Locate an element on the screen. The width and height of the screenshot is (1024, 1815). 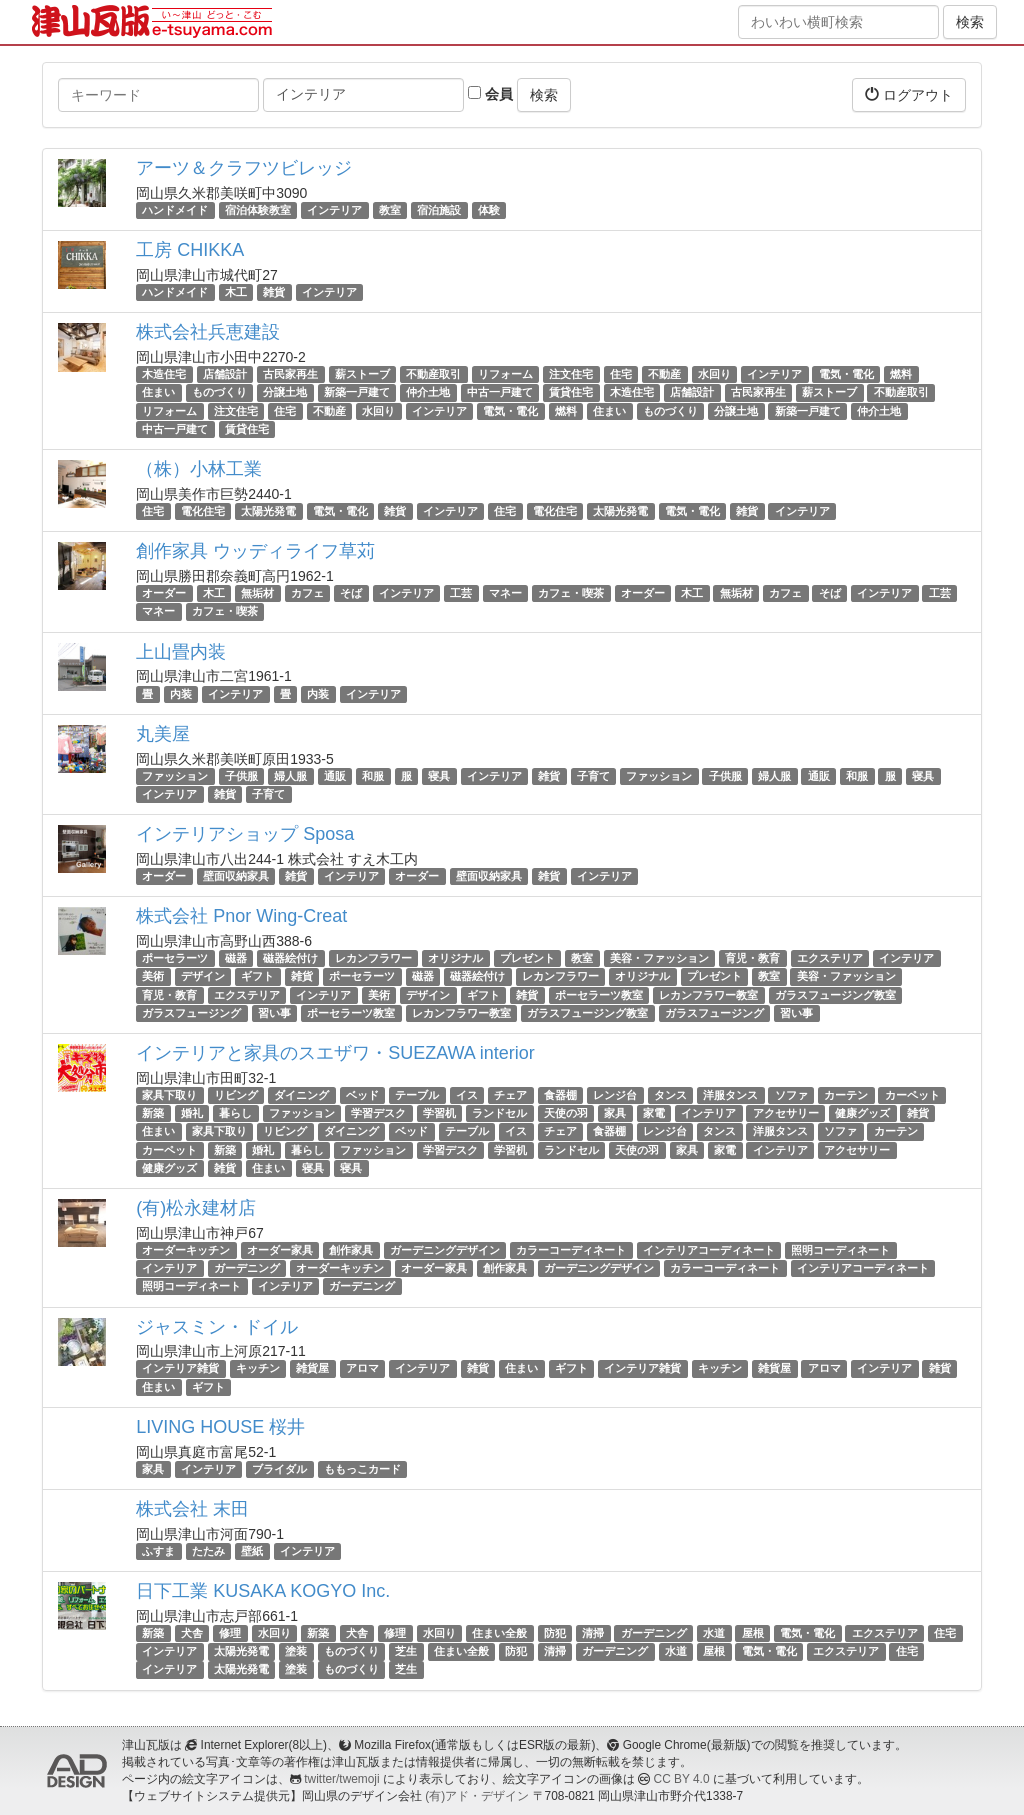
宿泊体験教室 is located at coordinates (258, 210).